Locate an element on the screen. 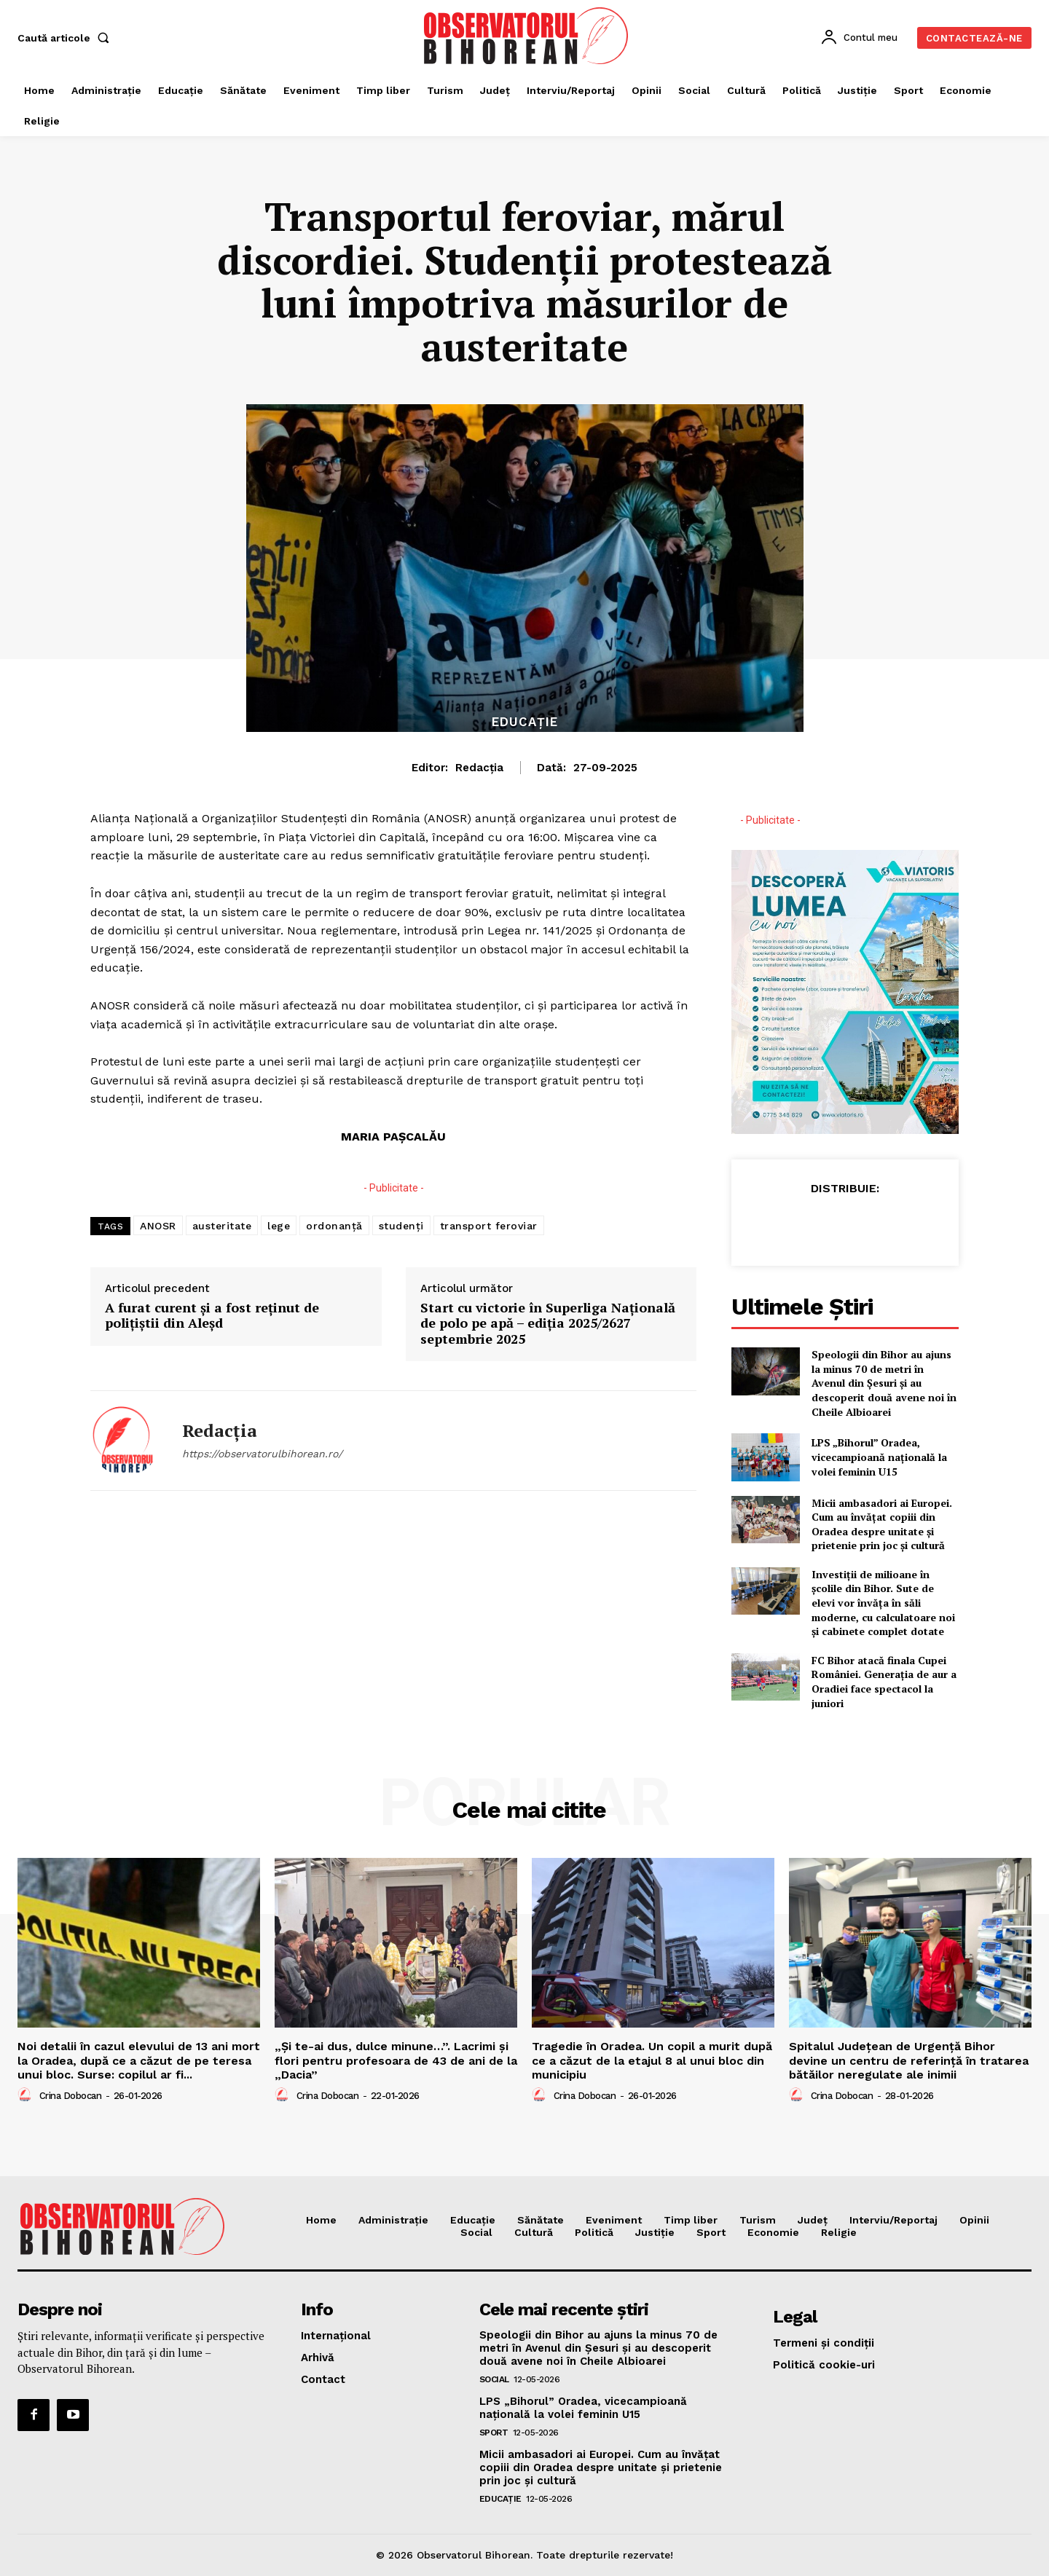  [author-photo] is located at coordinates (26, 2095).